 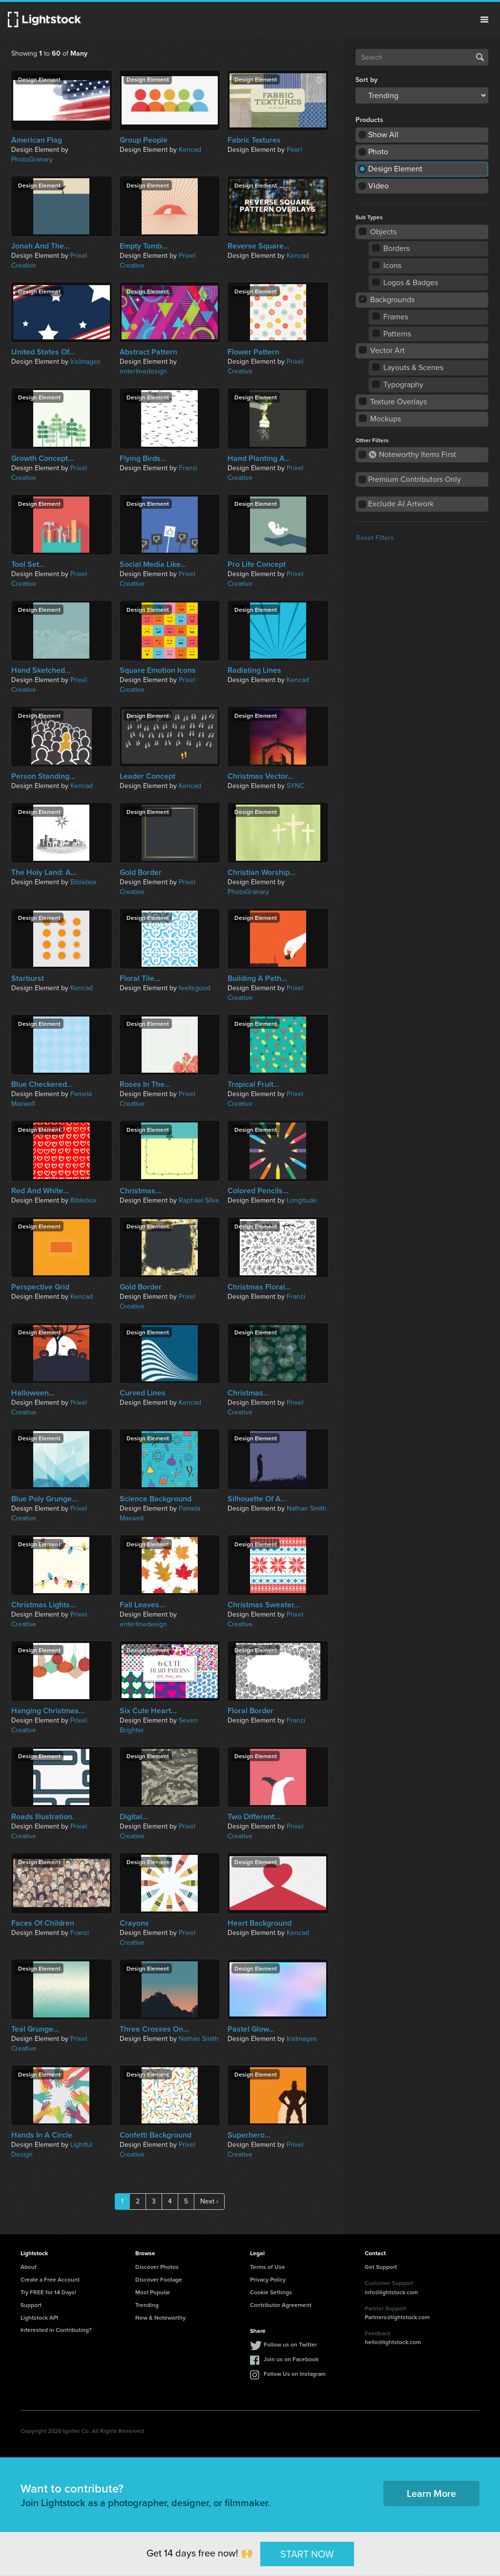 I want to click on Objects, so click(x=378, y=231).